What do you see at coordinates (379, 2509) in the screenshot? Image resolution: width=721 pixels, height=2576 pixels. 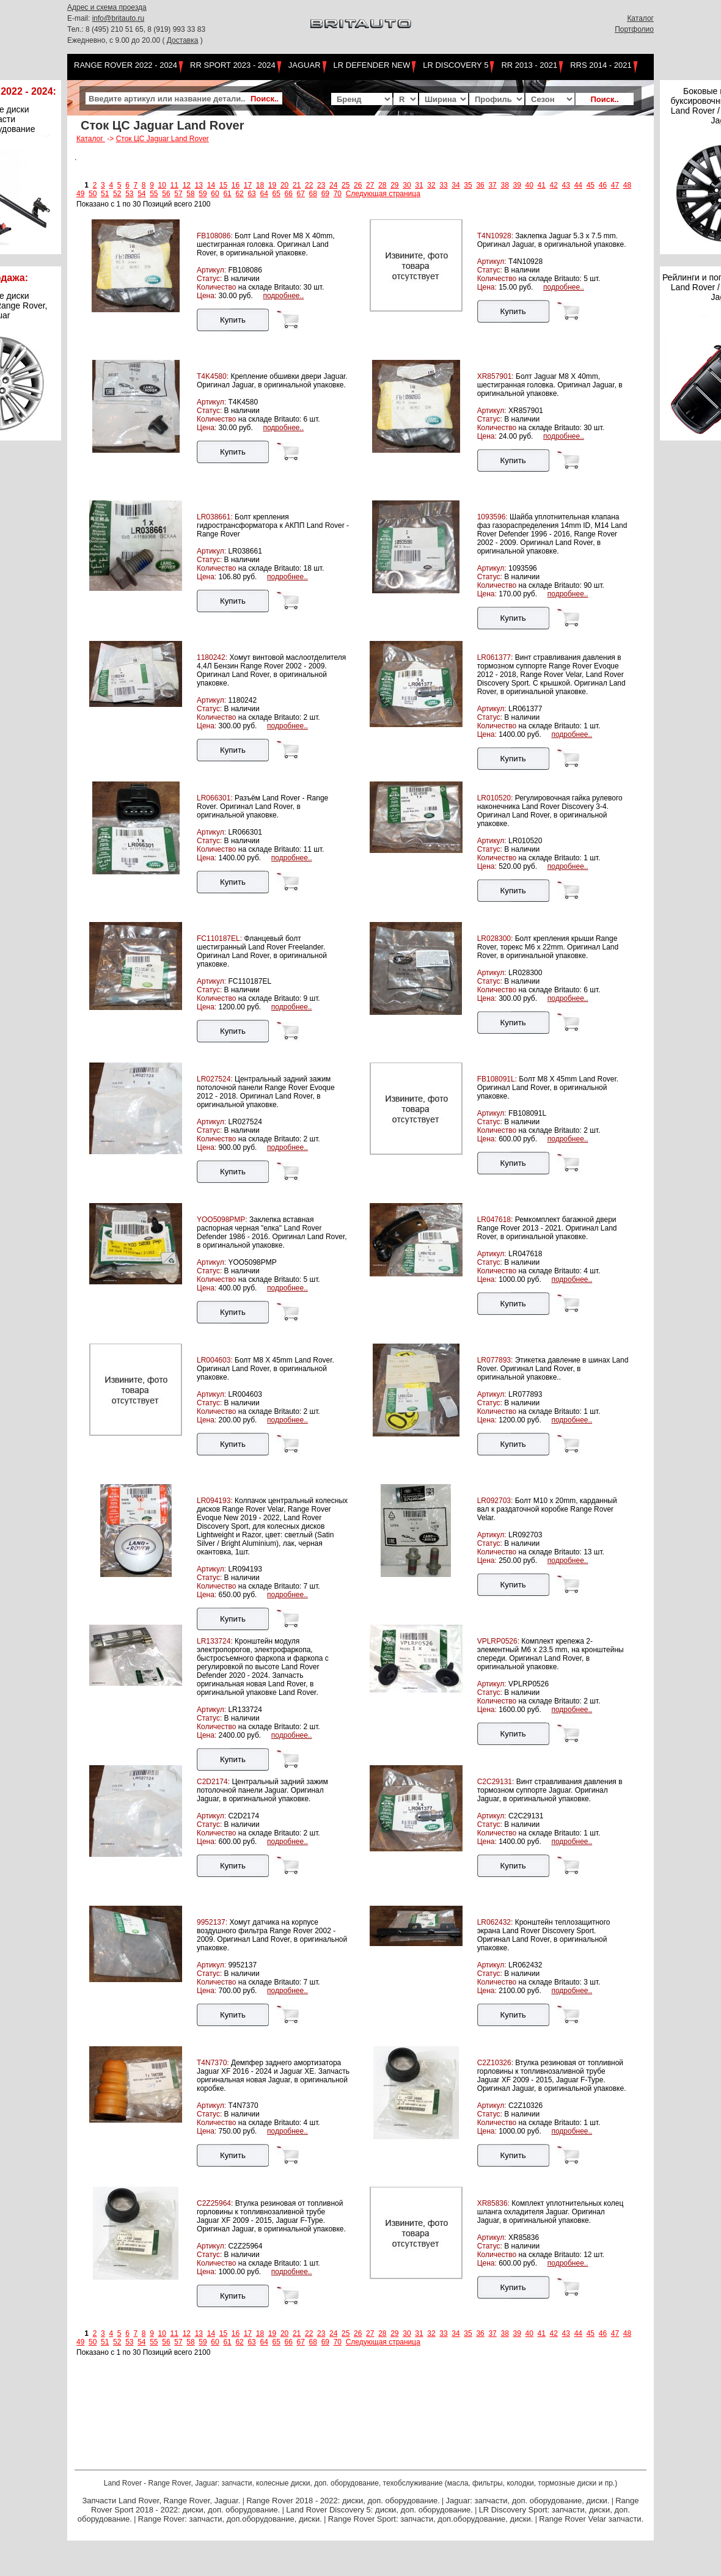 I see `Land Rover Discovery 5: диски, доп. оборудование.` at bounding box center [379, 2509].